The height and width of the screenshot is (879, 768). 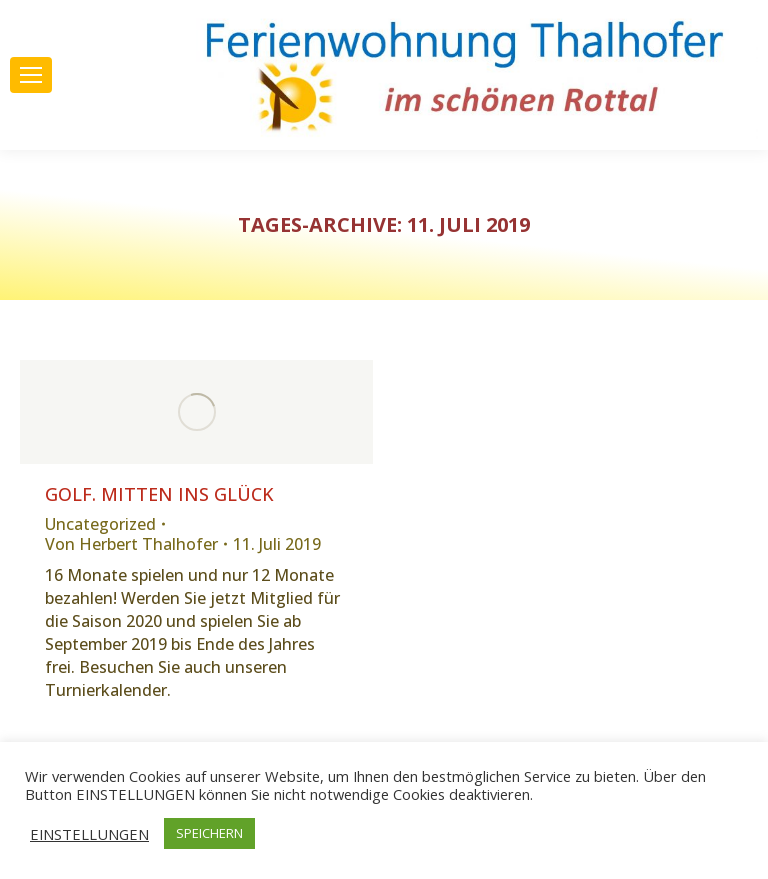 What do you see at coordinates (89, 834) in the screenshot?
I see `EINSTELLUNGEN [button]` at bounding box center [89, 834].